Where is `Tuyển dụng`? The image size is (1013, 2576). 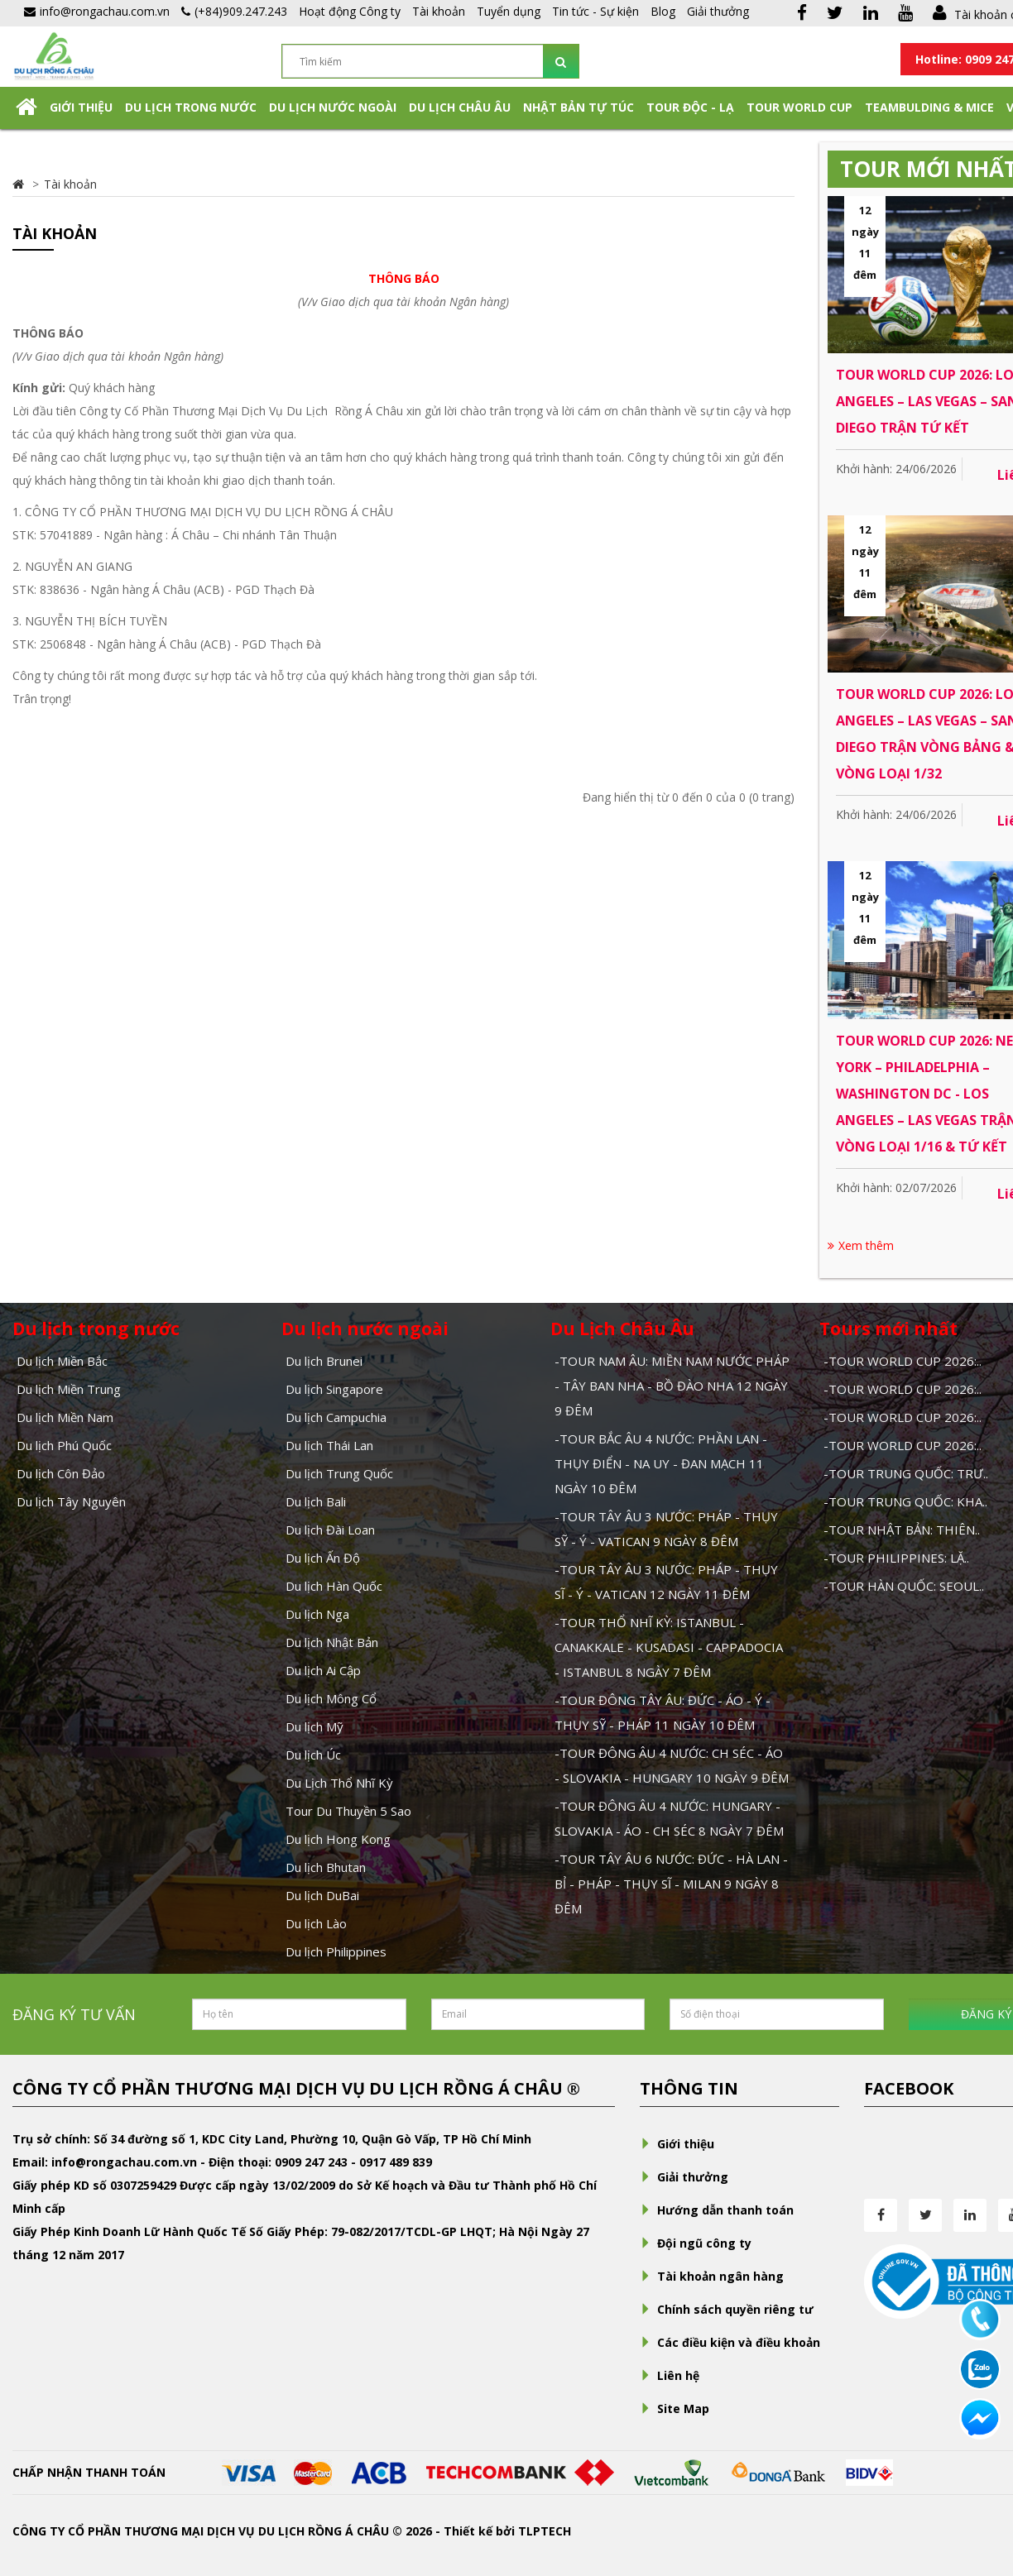
Tuyển dụng is located at coordinates (508, 11).